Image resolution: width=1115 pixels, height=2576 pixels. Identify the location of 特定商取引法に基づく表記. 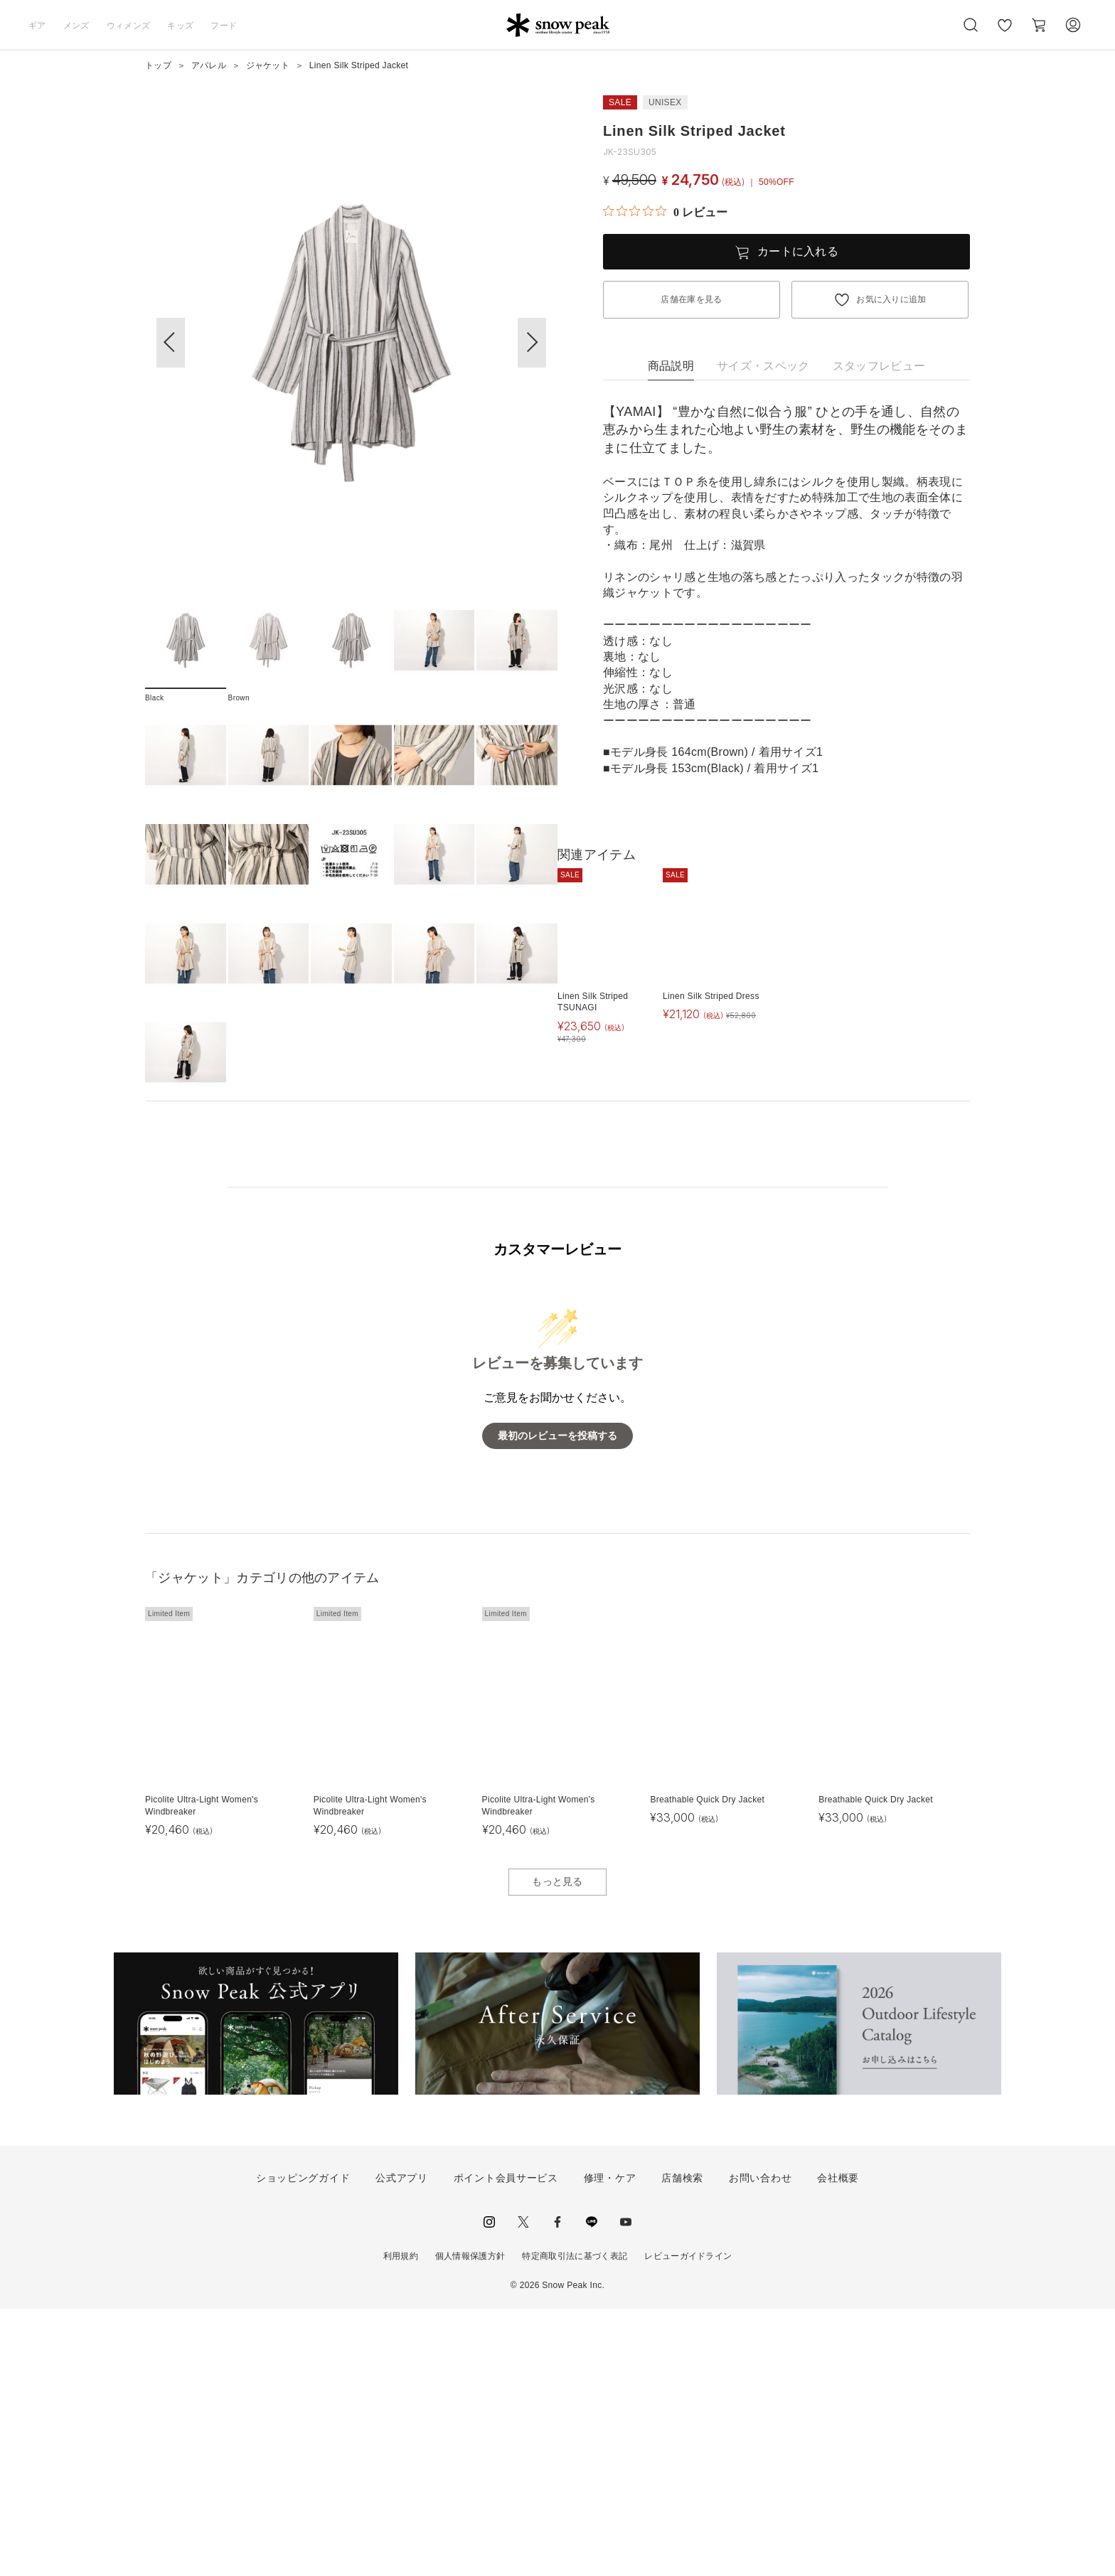
(574, 2523).